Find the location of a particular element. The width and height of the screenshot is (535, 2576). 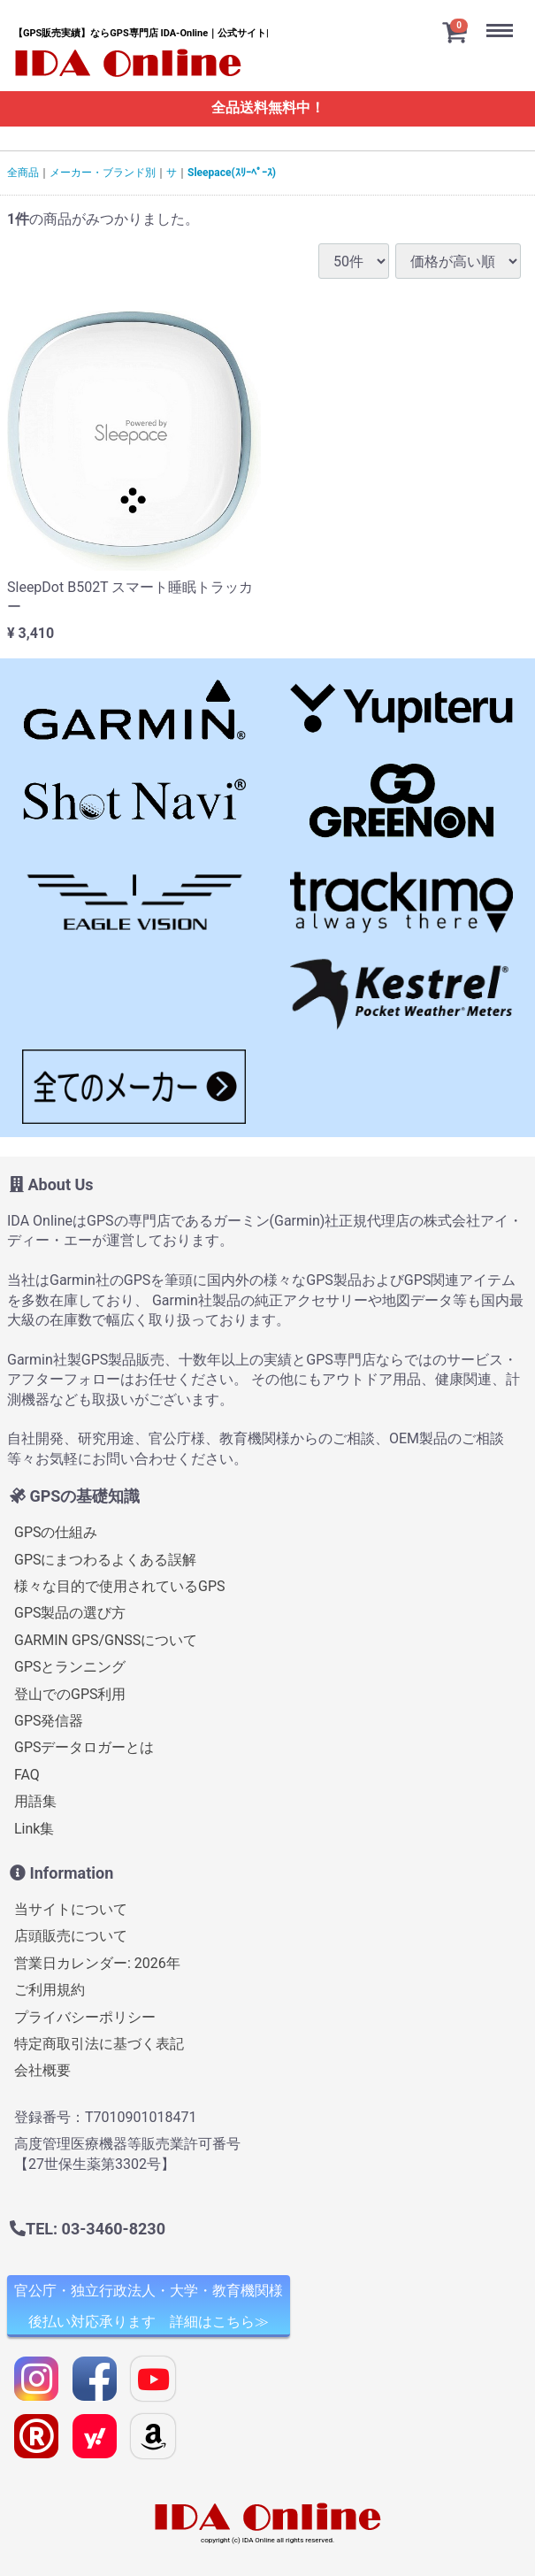

メーカー・ブランド別 is located at coordinates (103, 172).